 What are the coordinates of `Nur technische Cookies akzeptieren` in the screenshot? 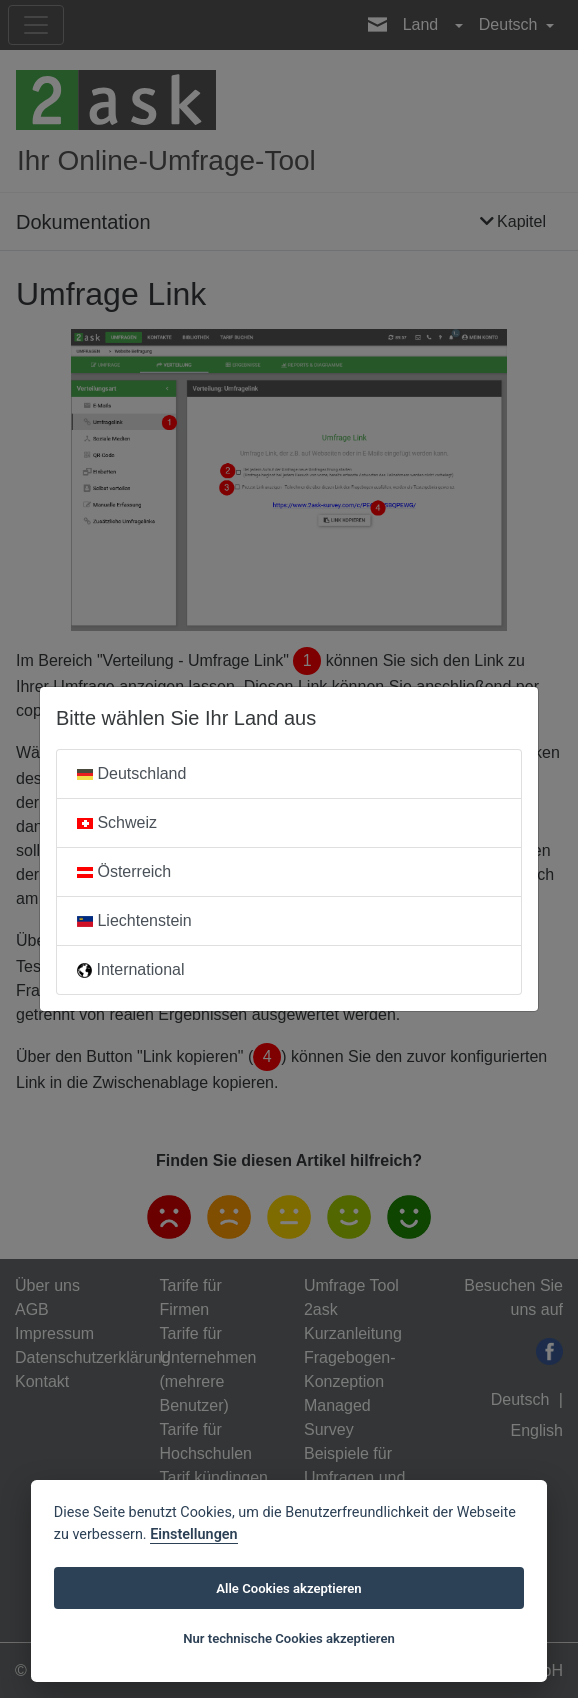 It's located at (289, 1638).